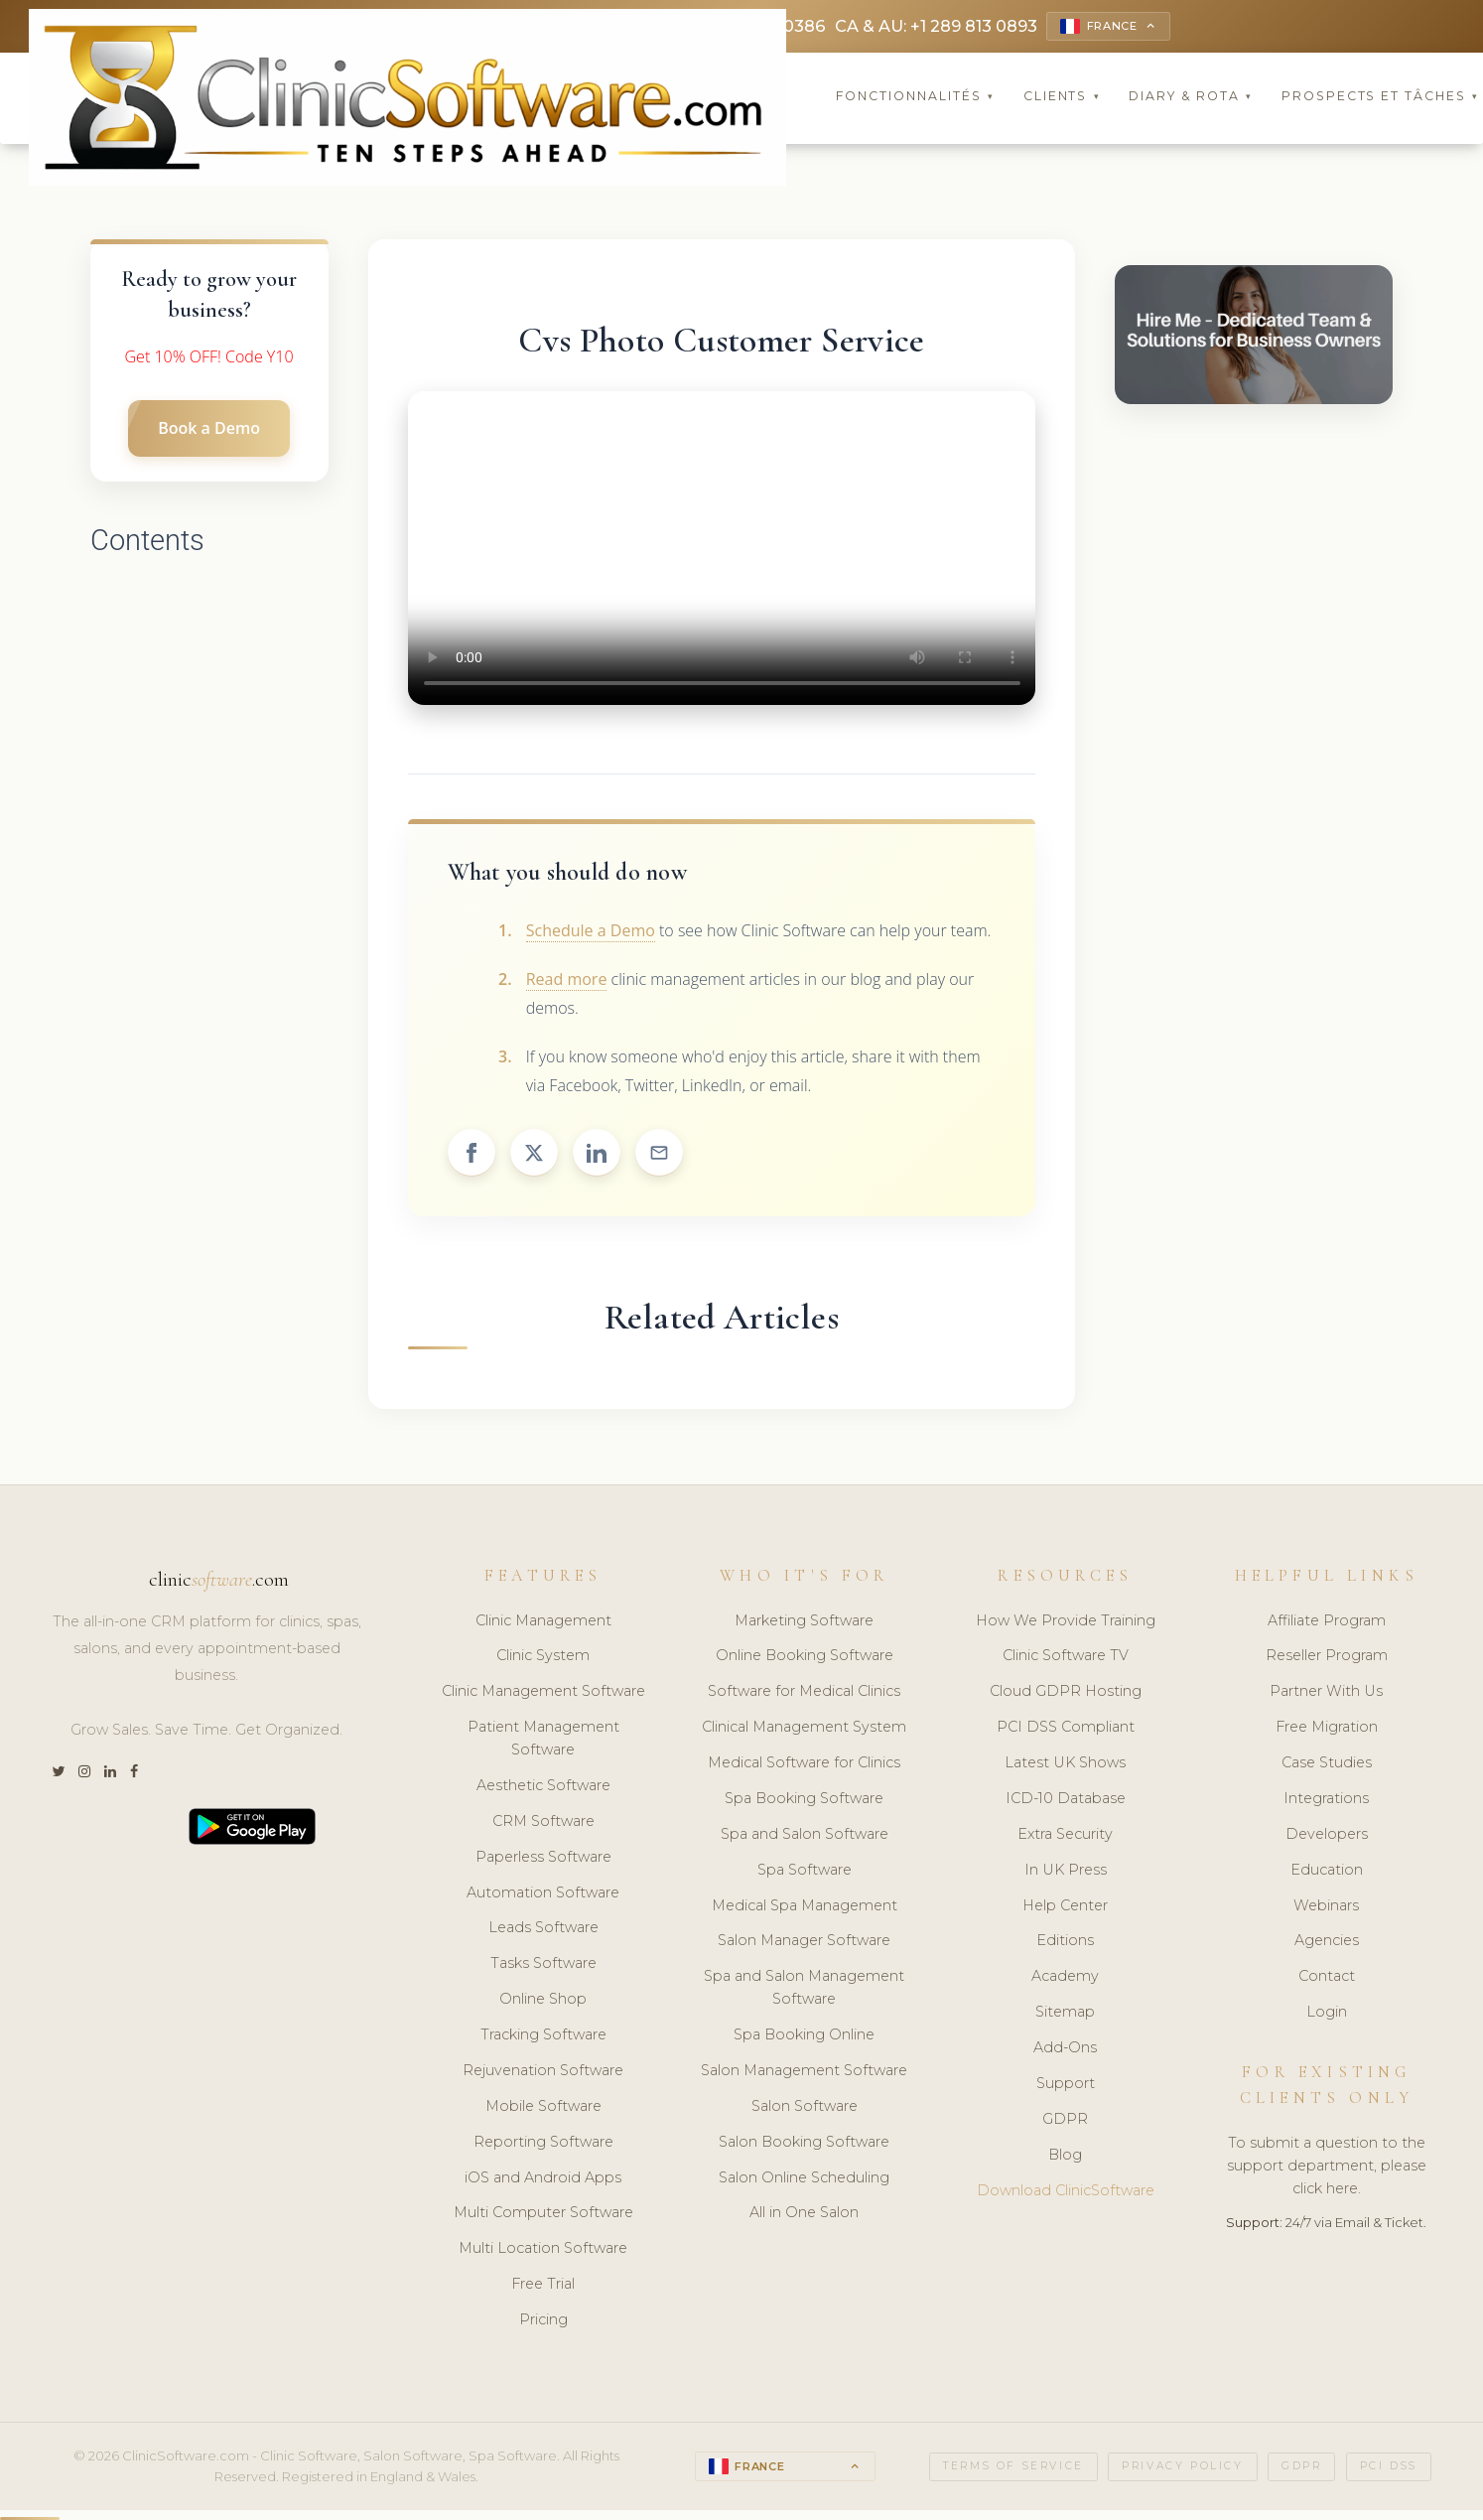 This screenshot has height=2520, width=1483. I want to click on Fonctionnalités, so click(915, 98).